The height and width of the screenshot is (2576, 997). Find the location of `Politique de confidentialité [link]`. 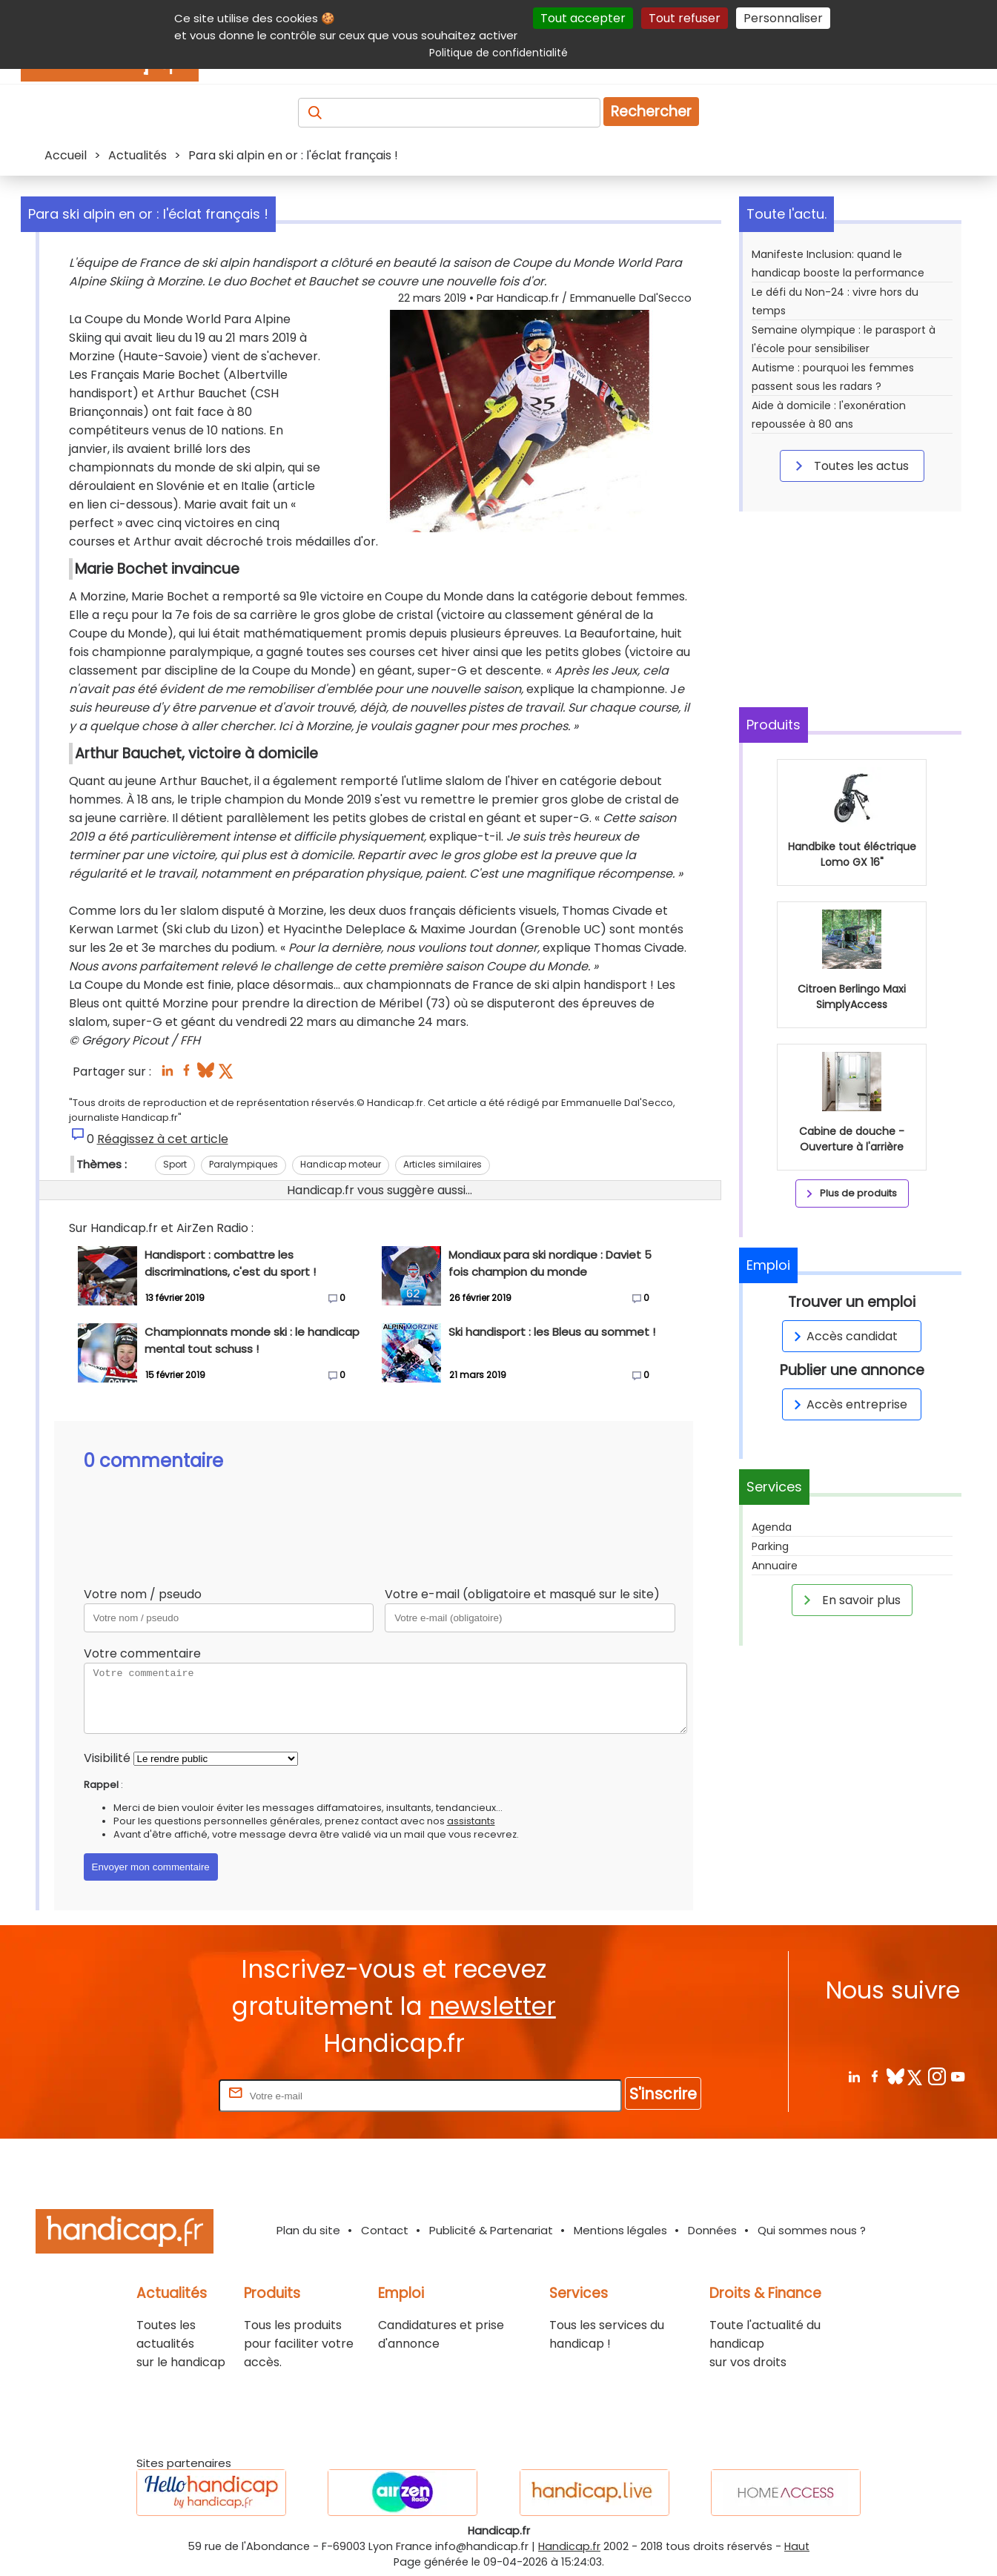

Politique de confidentialité [link] is located at coordinates (498, 52).